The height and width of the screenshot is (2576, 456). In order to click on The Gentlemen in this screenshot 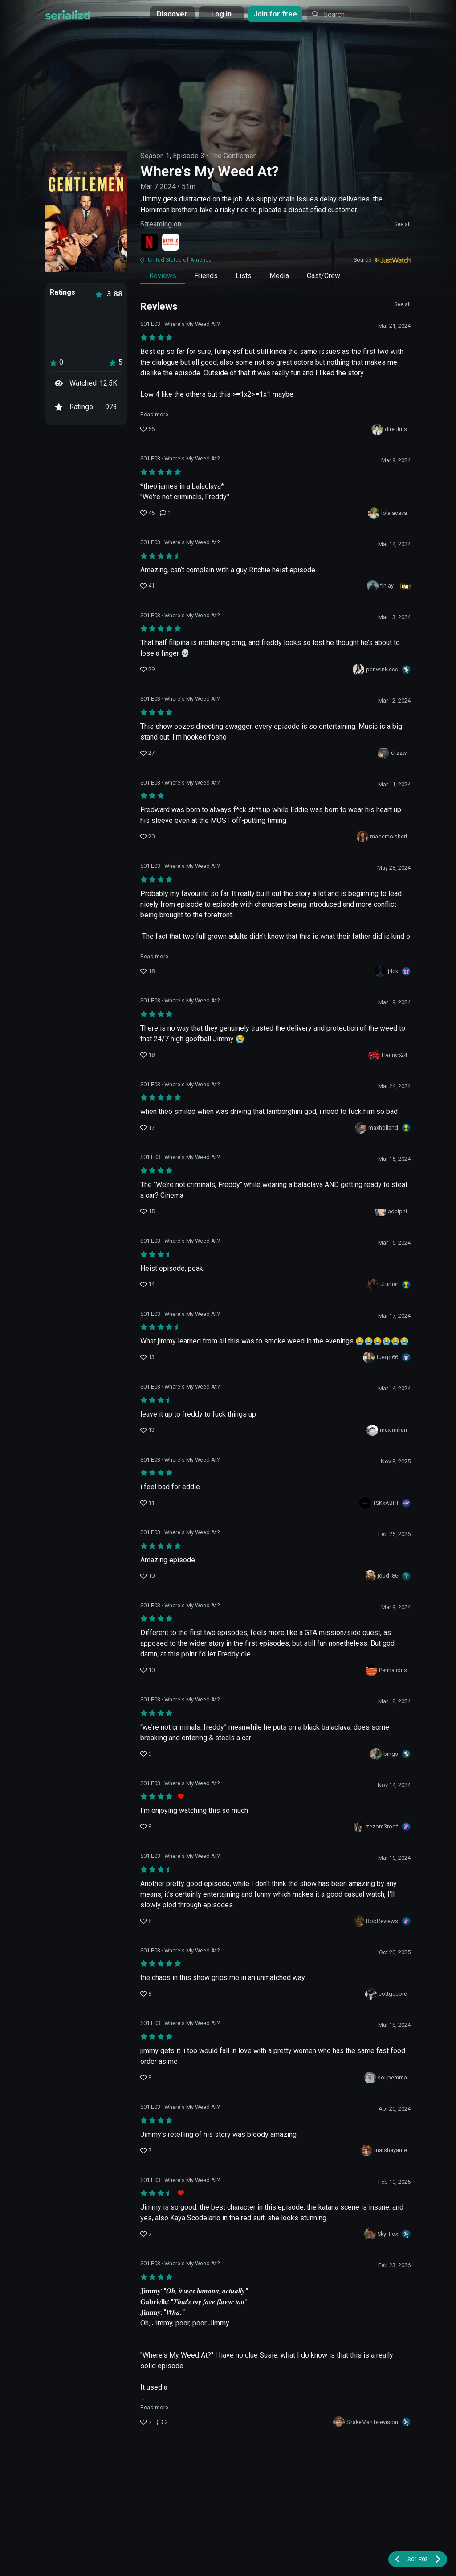, I will do `click(233, 156)`.